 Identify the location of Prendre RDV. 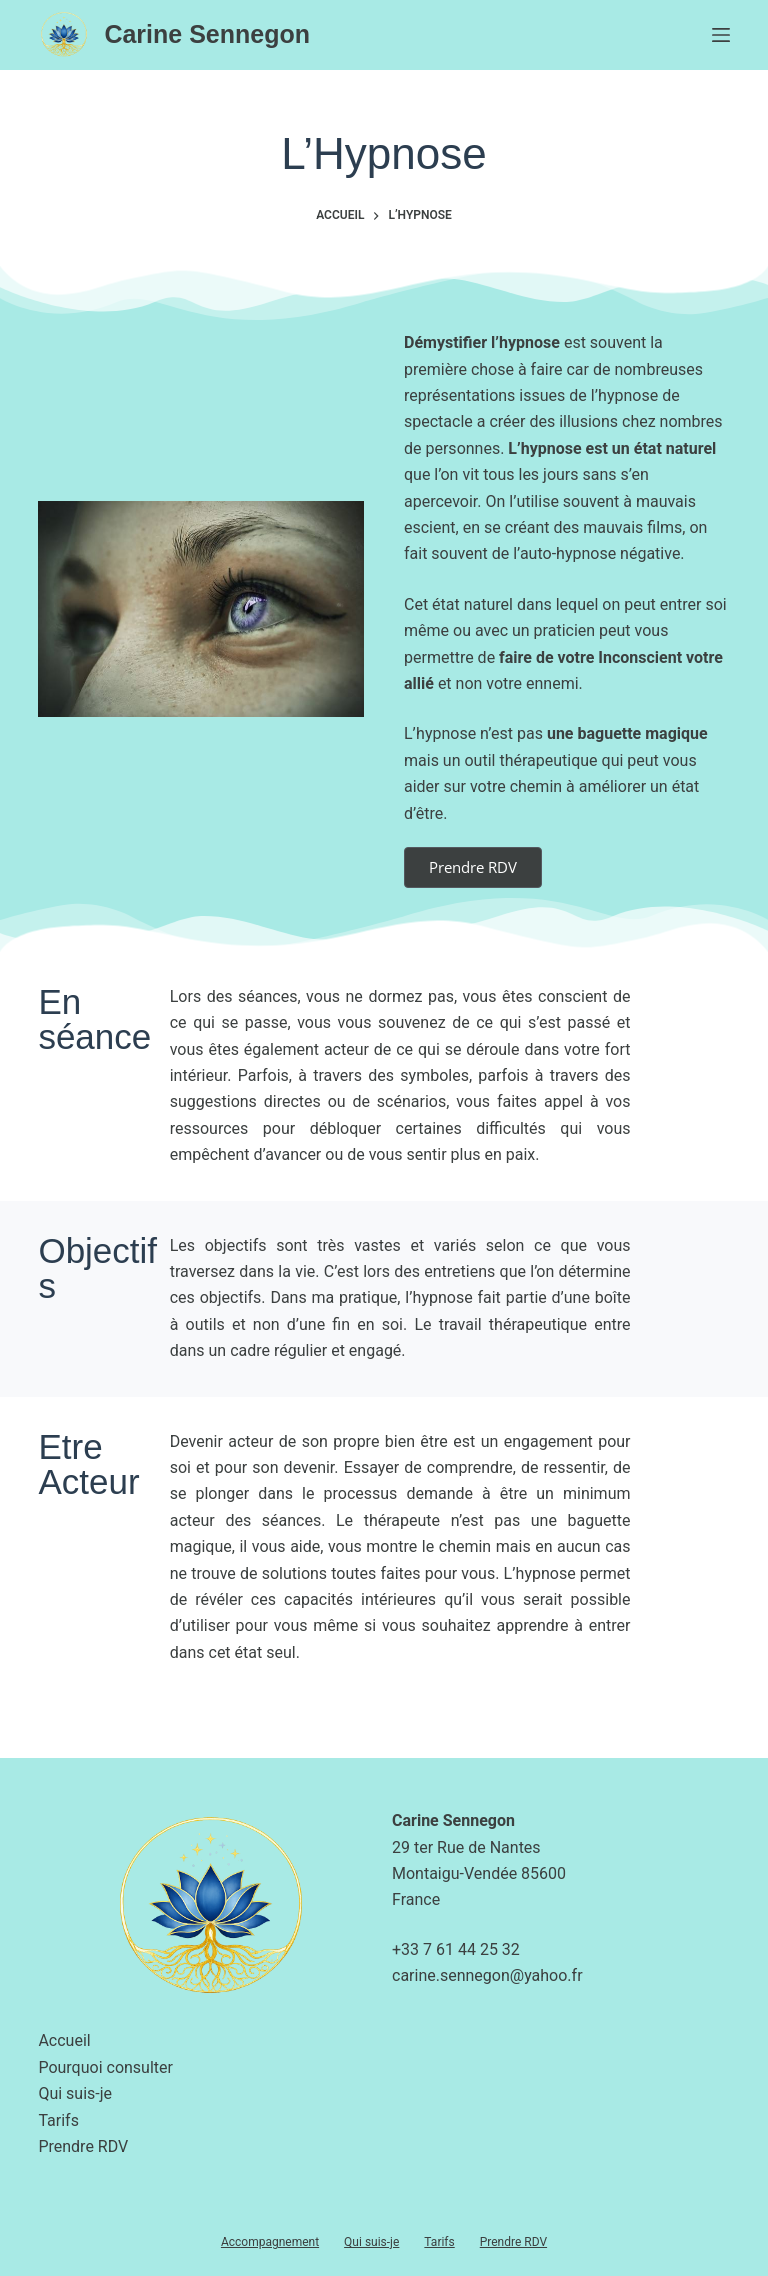
(83, 2146).